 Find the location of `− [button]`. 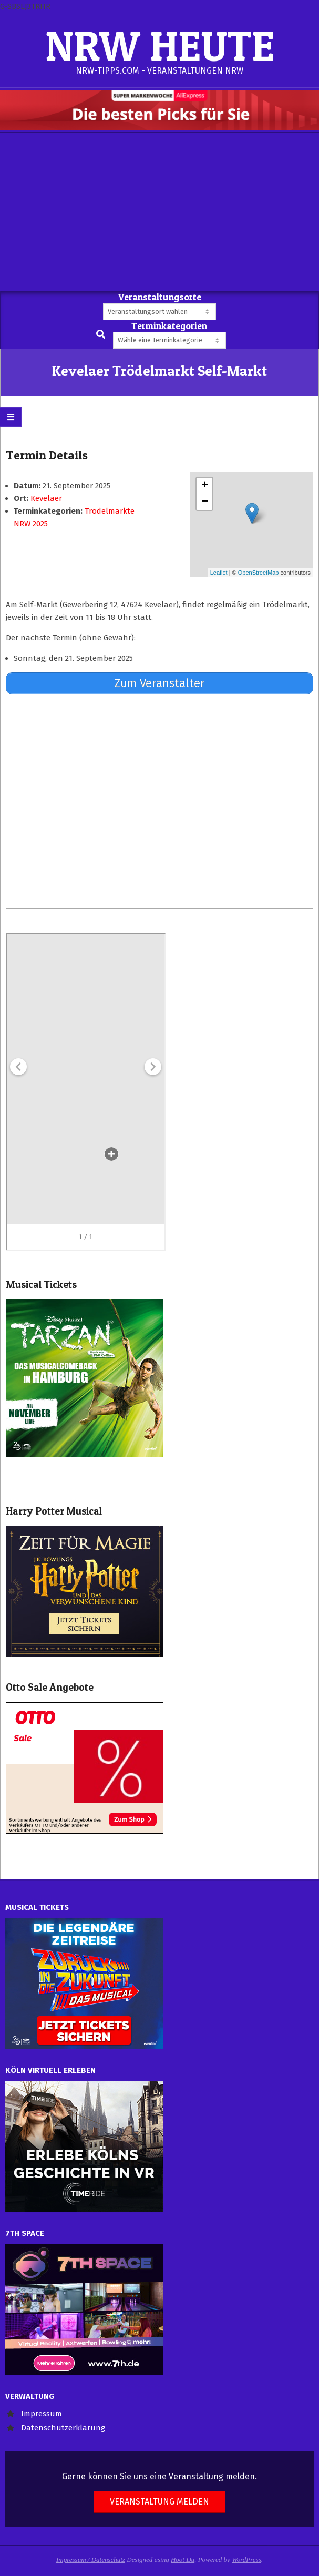

− [button] is located at coordinates (204, 502).